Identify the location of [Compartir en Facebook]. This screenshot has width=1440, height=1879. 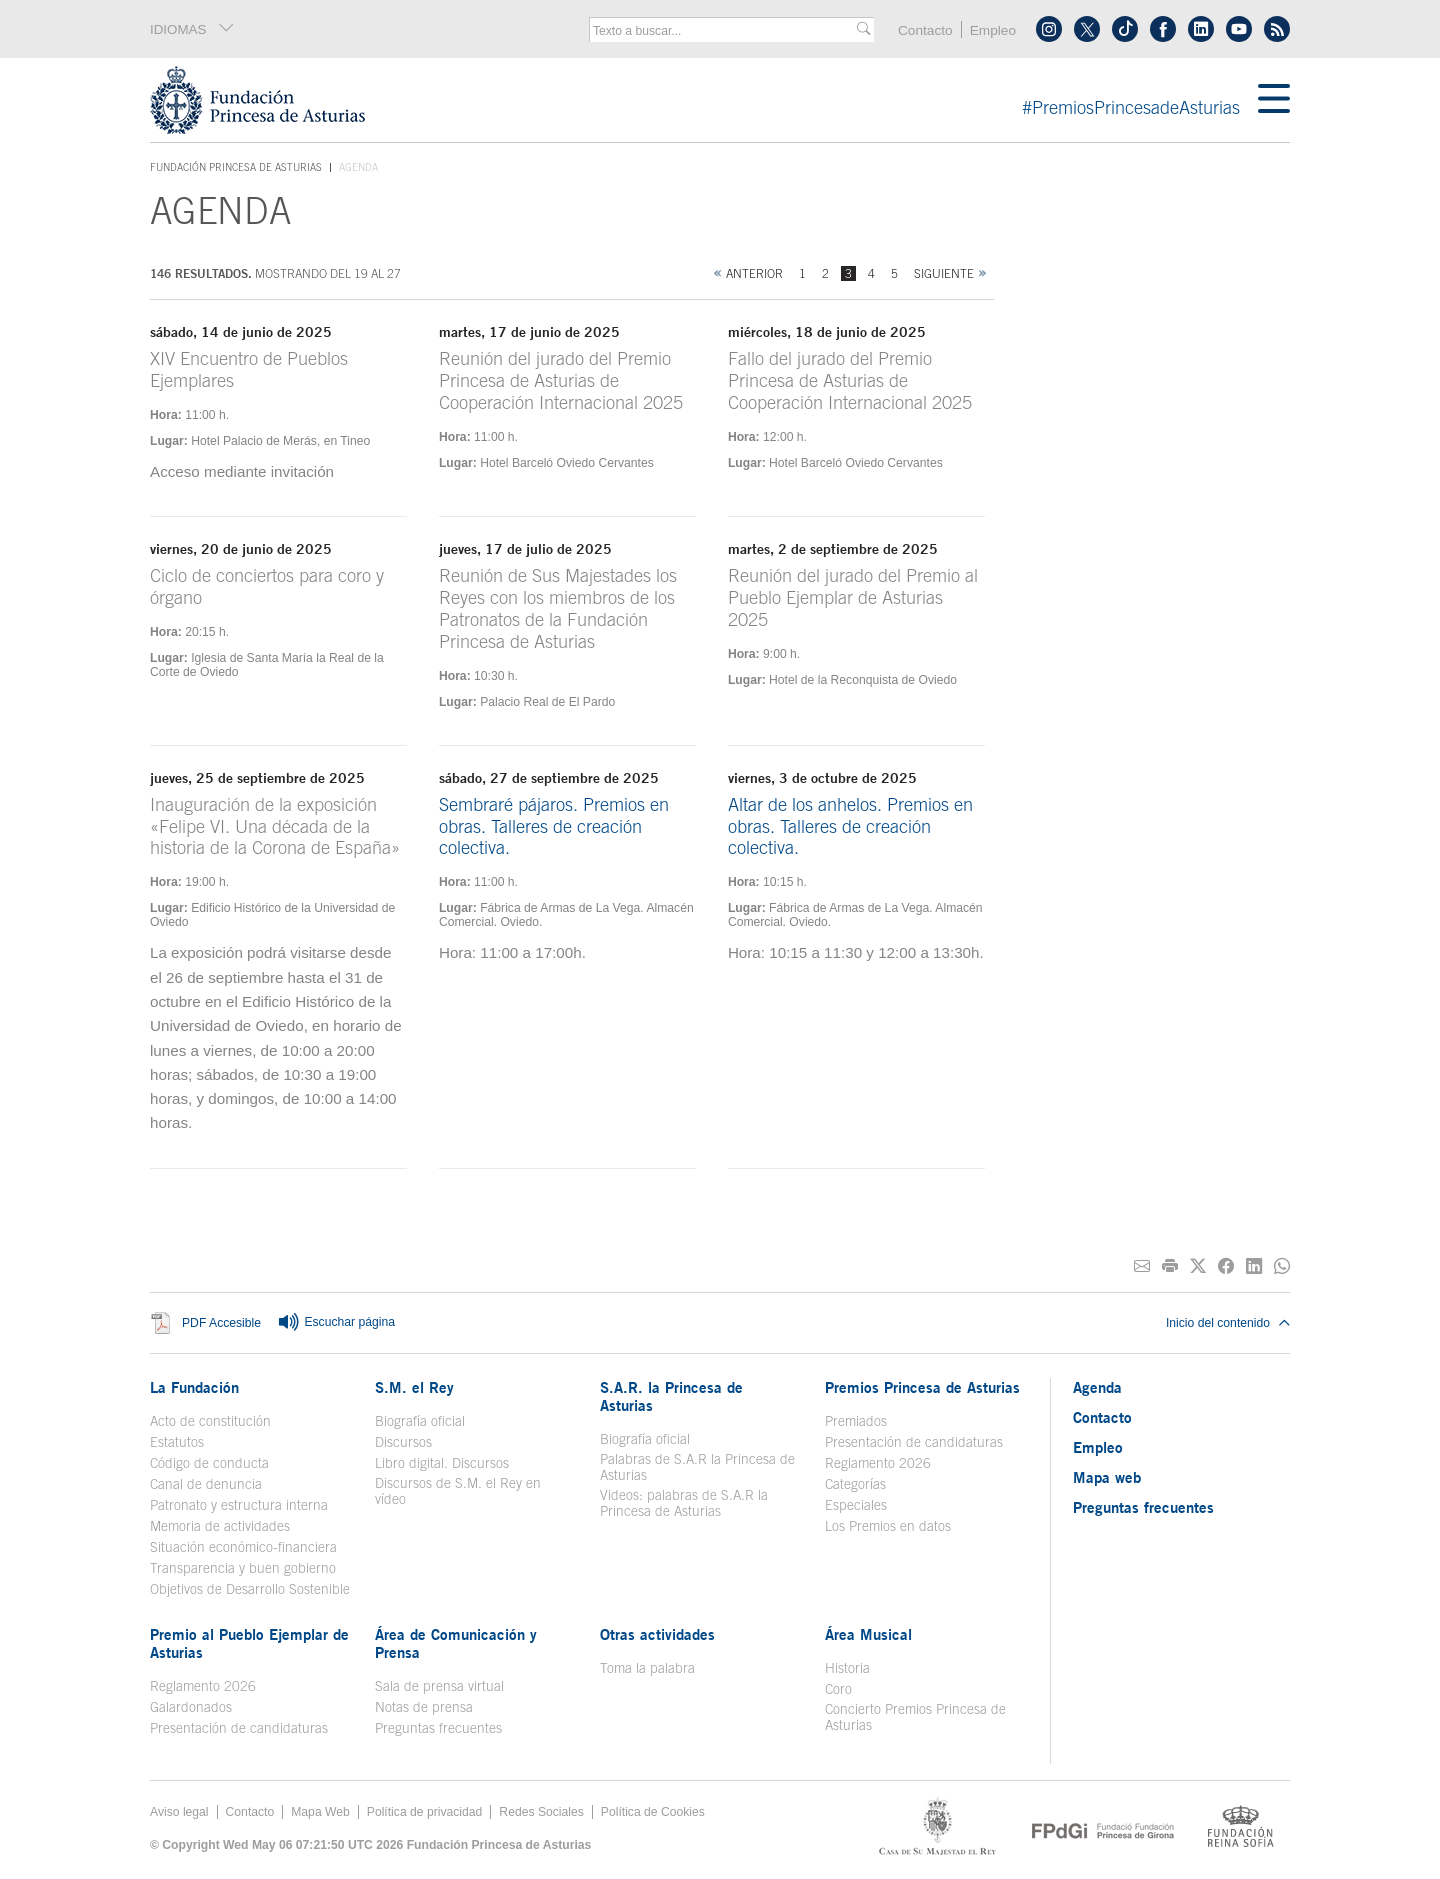
(1226, 1266).